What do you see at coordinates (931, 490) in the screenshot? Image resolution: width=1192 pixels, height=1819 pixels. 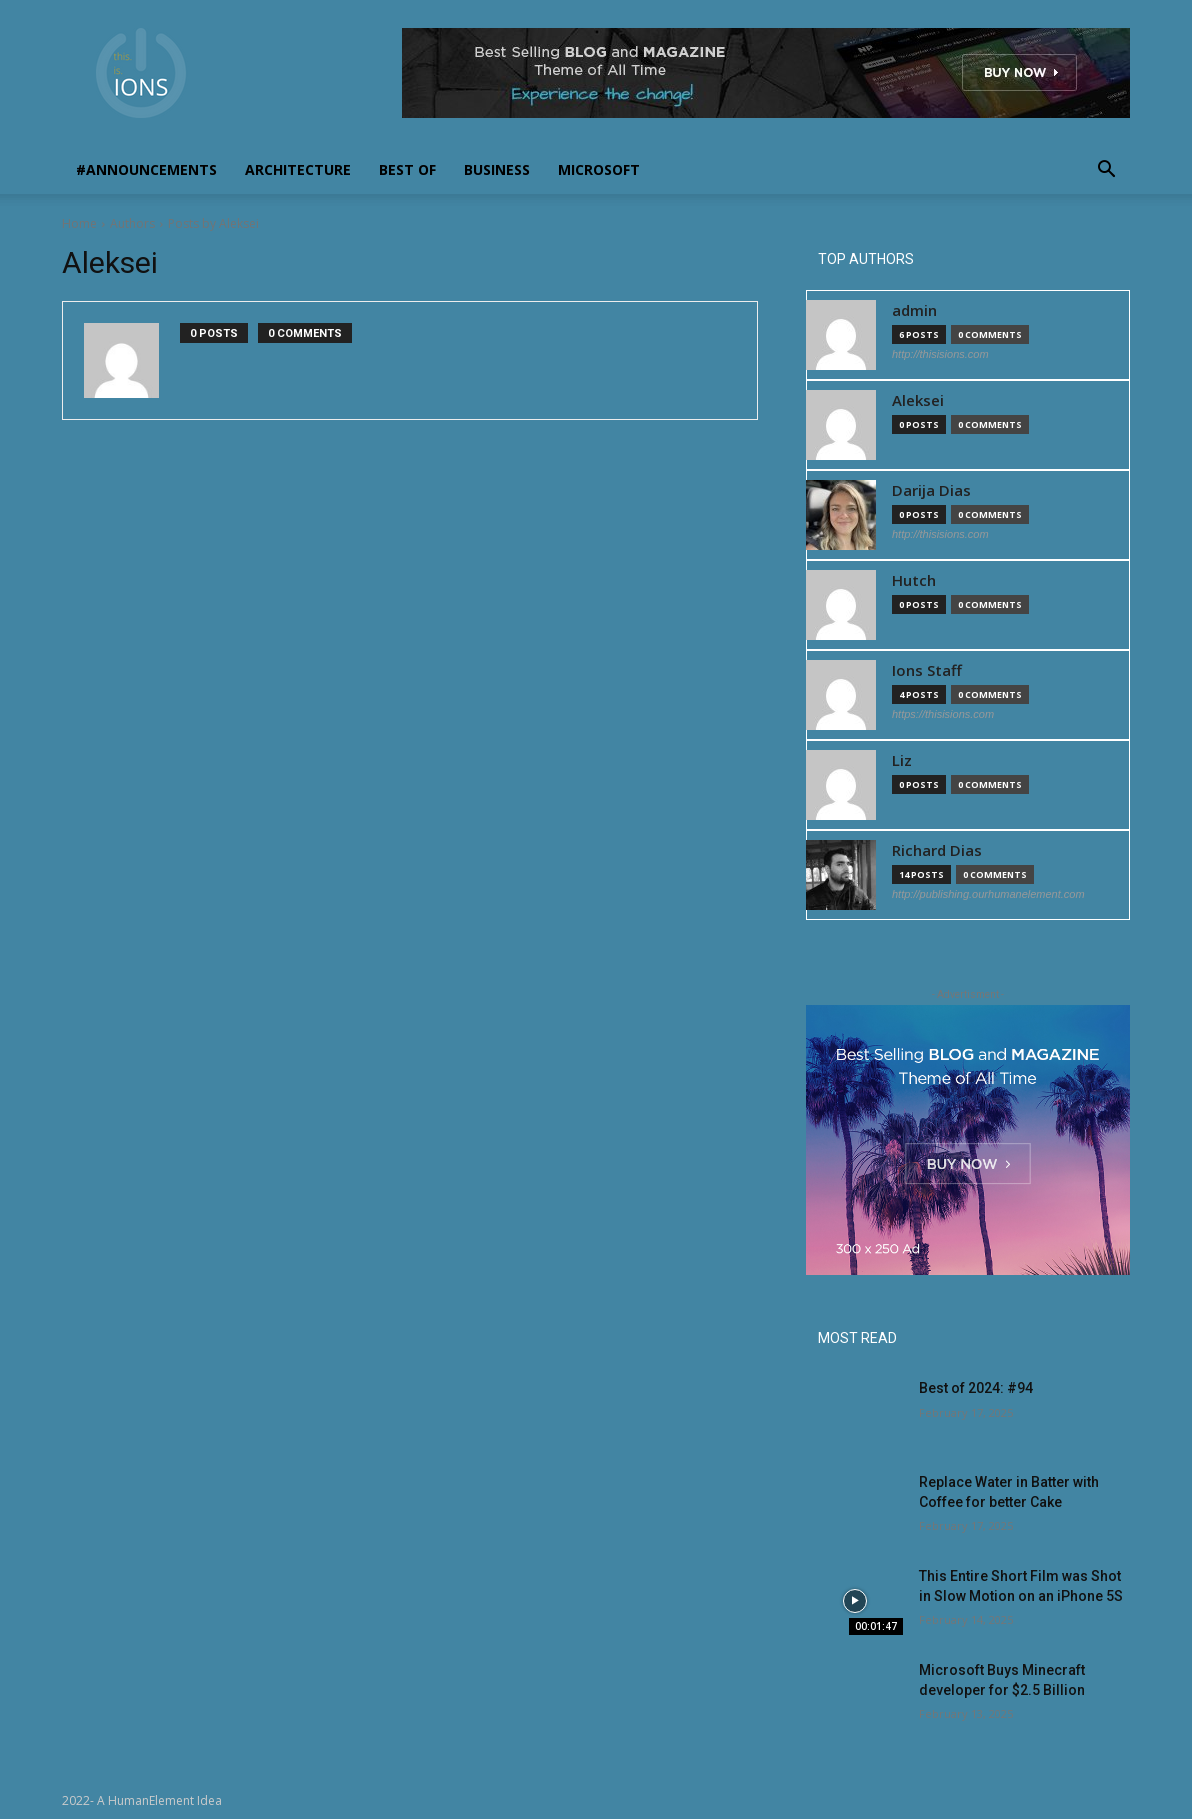 I see `Darija Dias` at bounding box center [931, 490].